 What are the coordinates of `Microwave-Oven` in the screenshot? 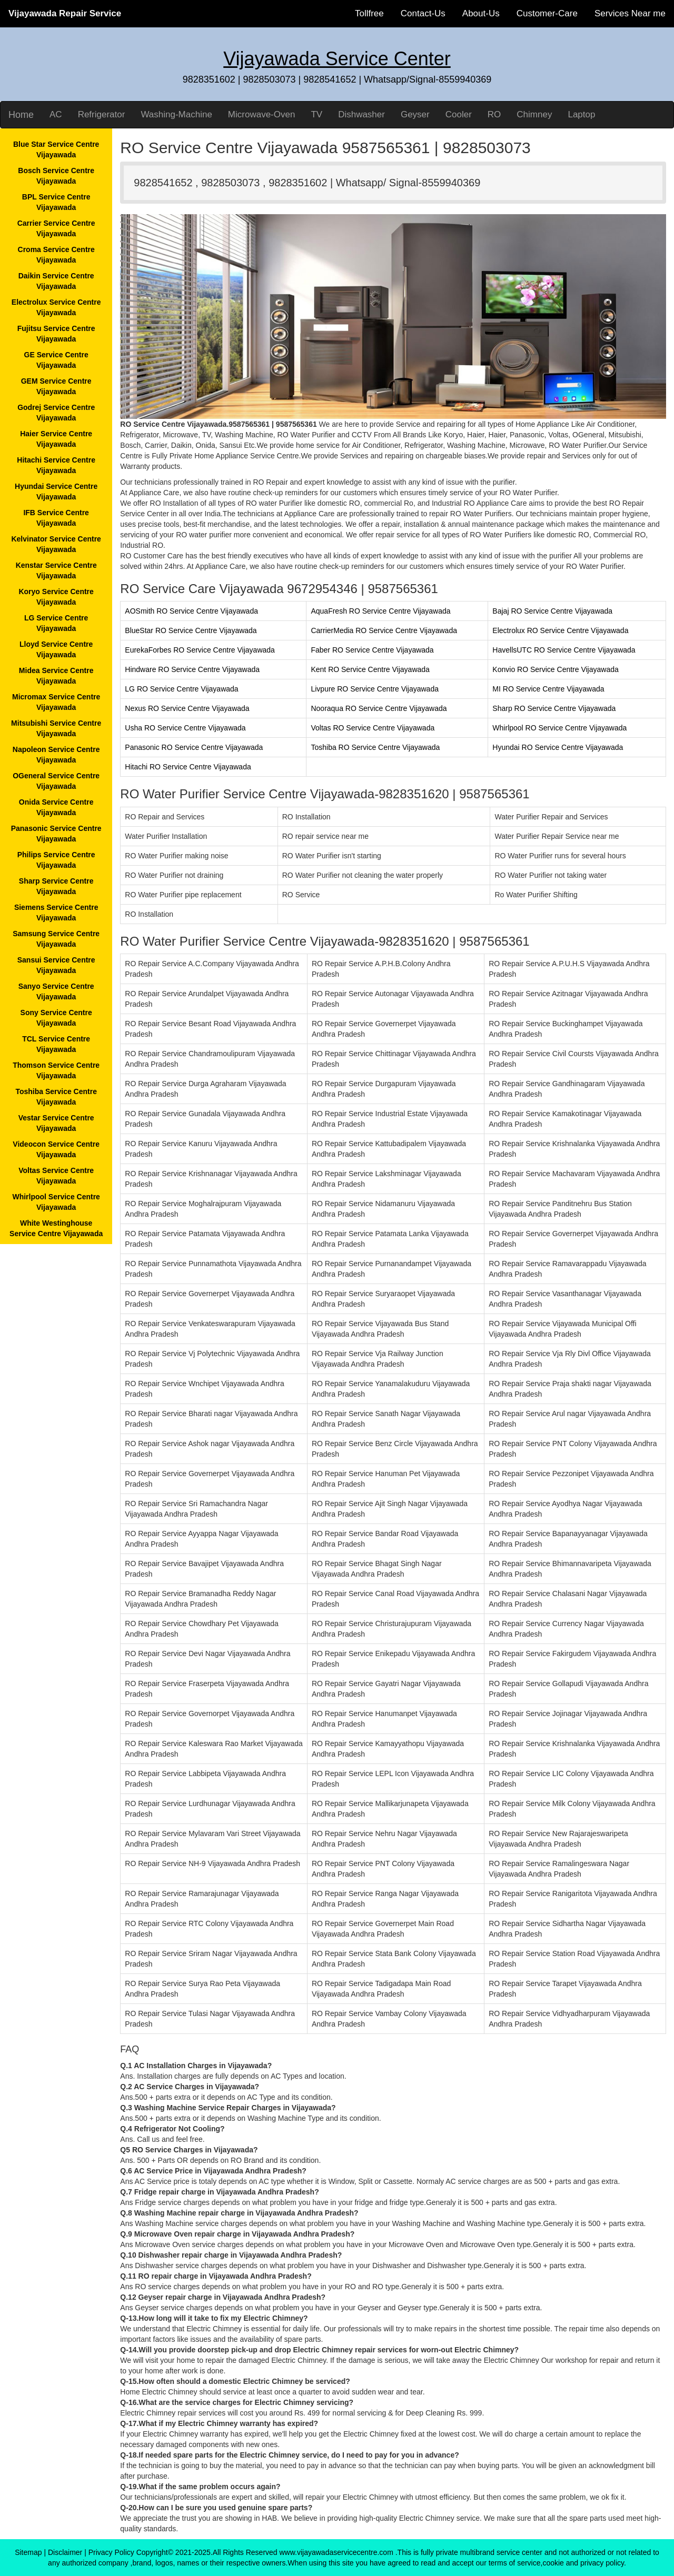 It's located at (261, 114).